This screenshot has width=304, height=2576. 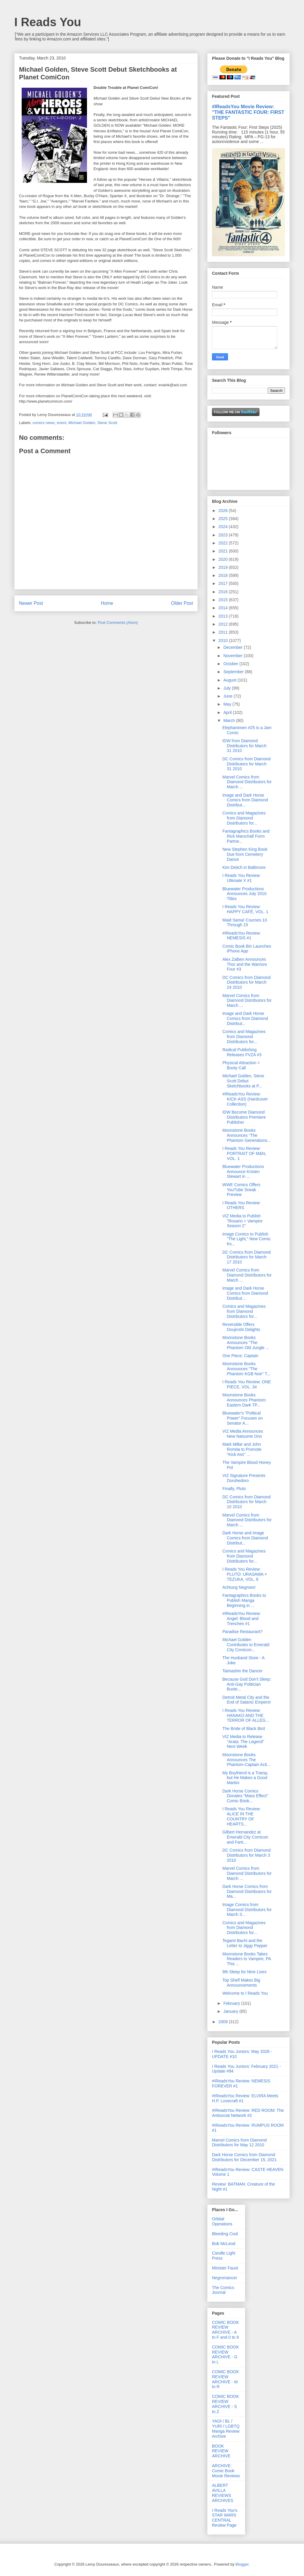 What do you see at coordinates (225, 2268) in the screenshot?
I see `Minister Faust` at bounding box center [225, 2268].